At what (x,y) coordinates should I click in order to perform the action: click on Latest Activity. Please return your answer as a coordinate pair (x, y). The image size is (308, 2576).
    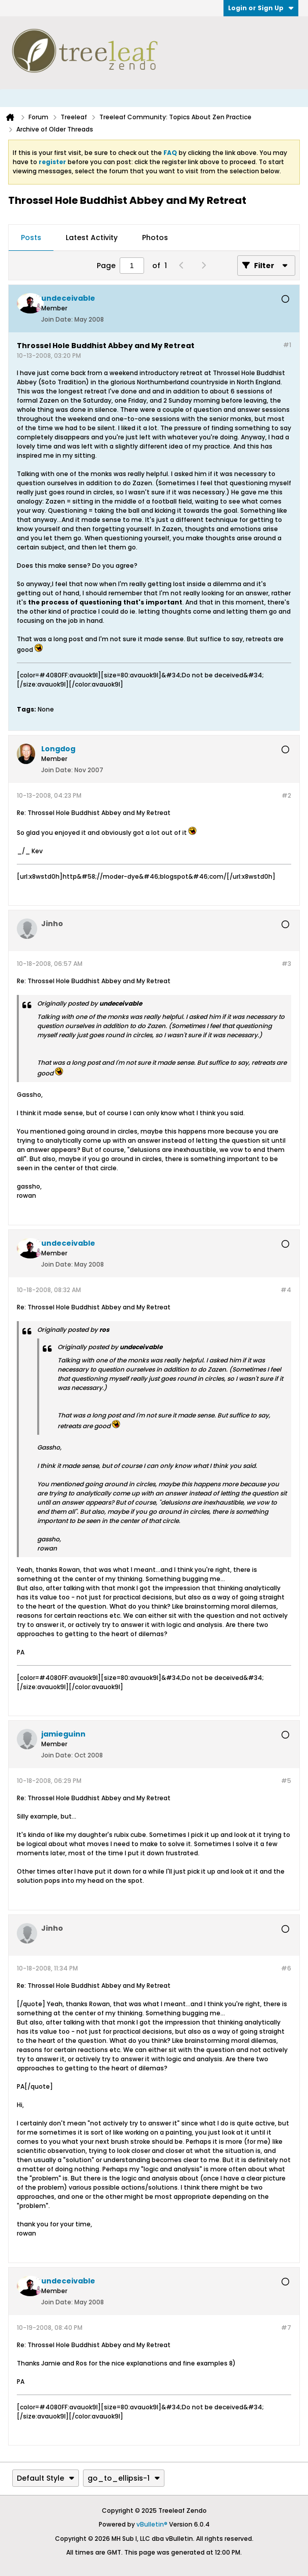
    Looking at the image, I should click on (92, 237).